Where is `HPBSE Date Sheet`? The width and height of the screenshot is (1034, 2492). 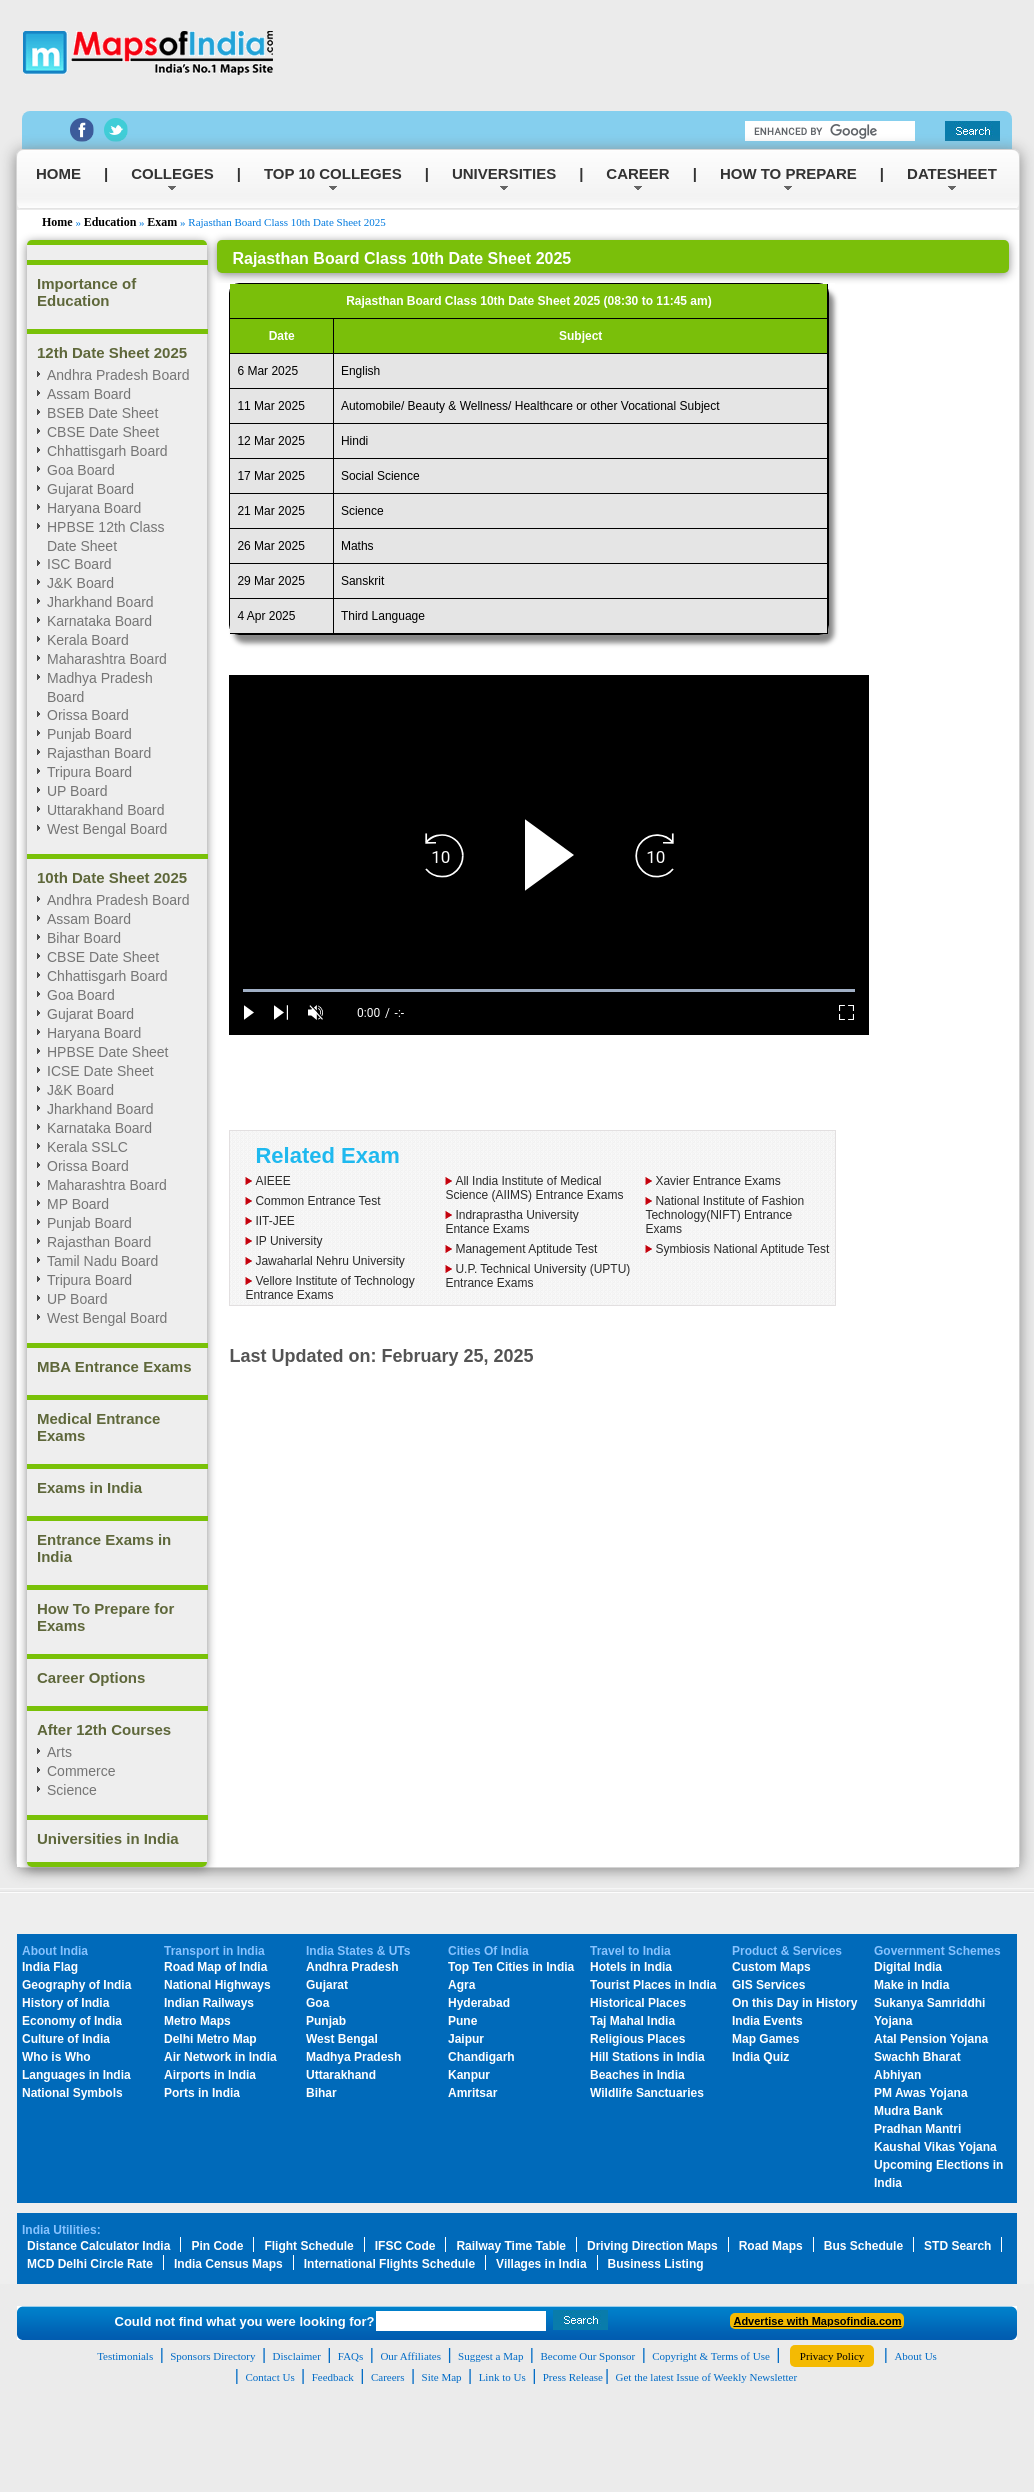 HPBSE Date Sheet is located at coordinates (107, 1052).